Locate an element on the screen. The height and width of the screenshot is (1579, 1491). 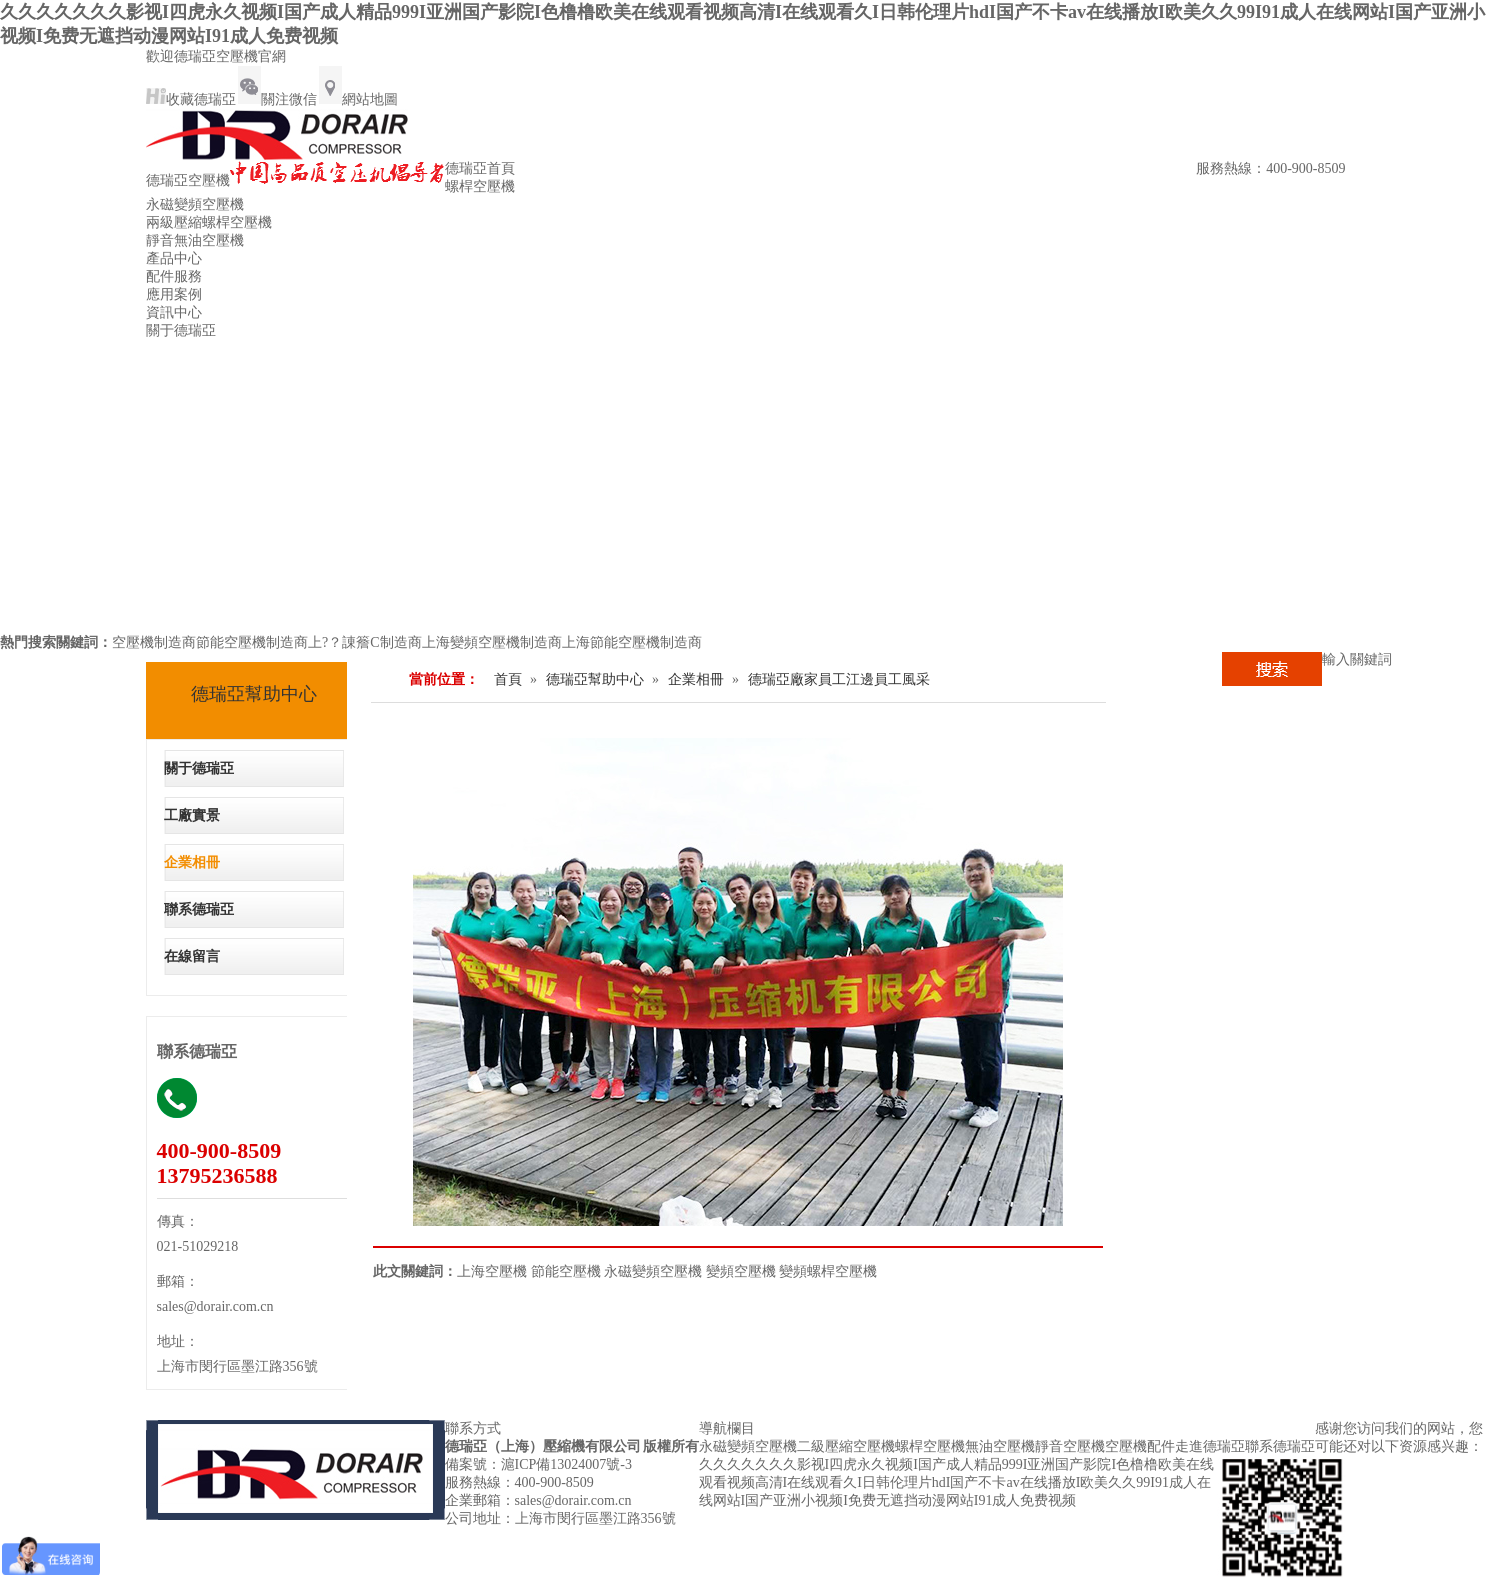
網站地圖 is located at coordinates (358, 99).